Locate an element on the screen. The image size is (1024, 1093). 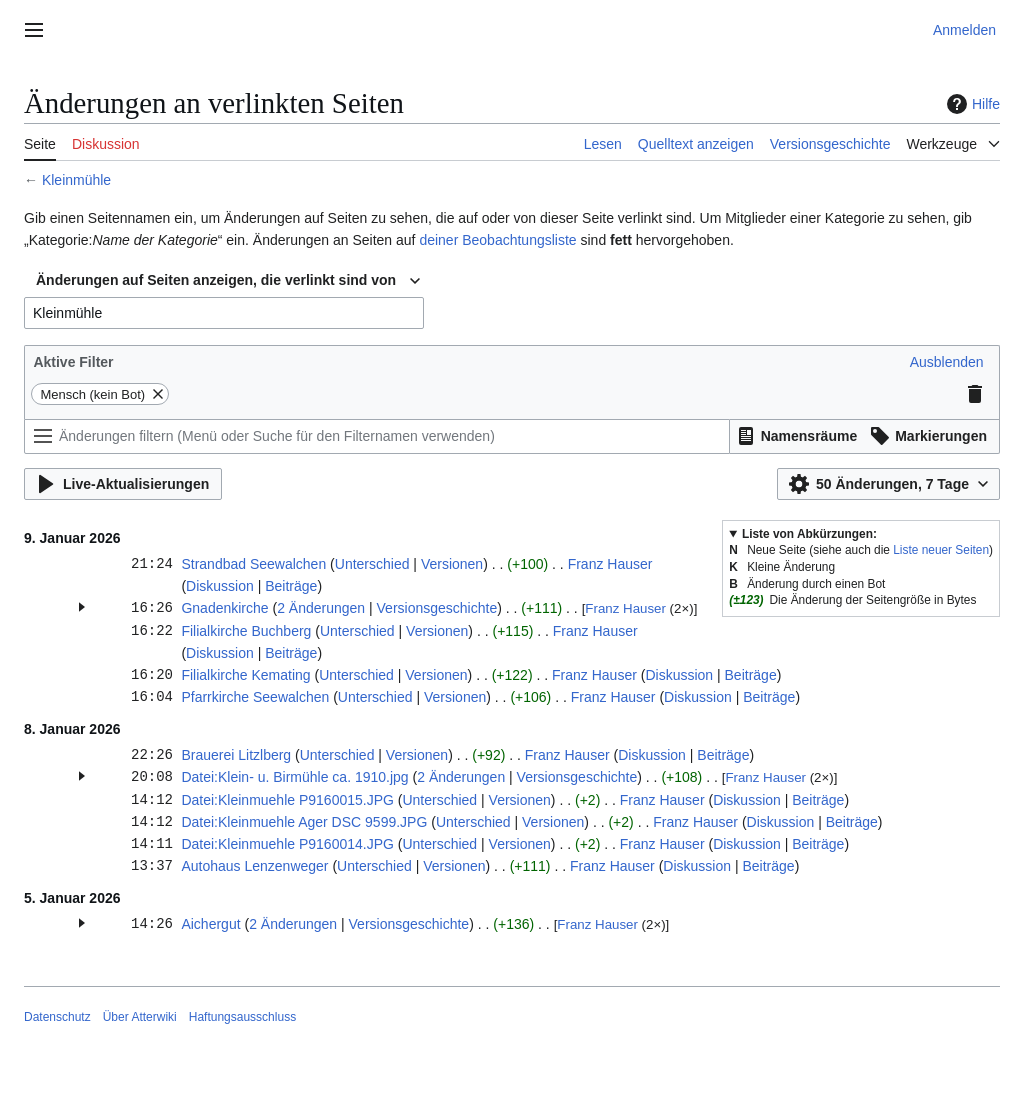
deiner Beobachtungsliste is located at coordinates (497, 240).